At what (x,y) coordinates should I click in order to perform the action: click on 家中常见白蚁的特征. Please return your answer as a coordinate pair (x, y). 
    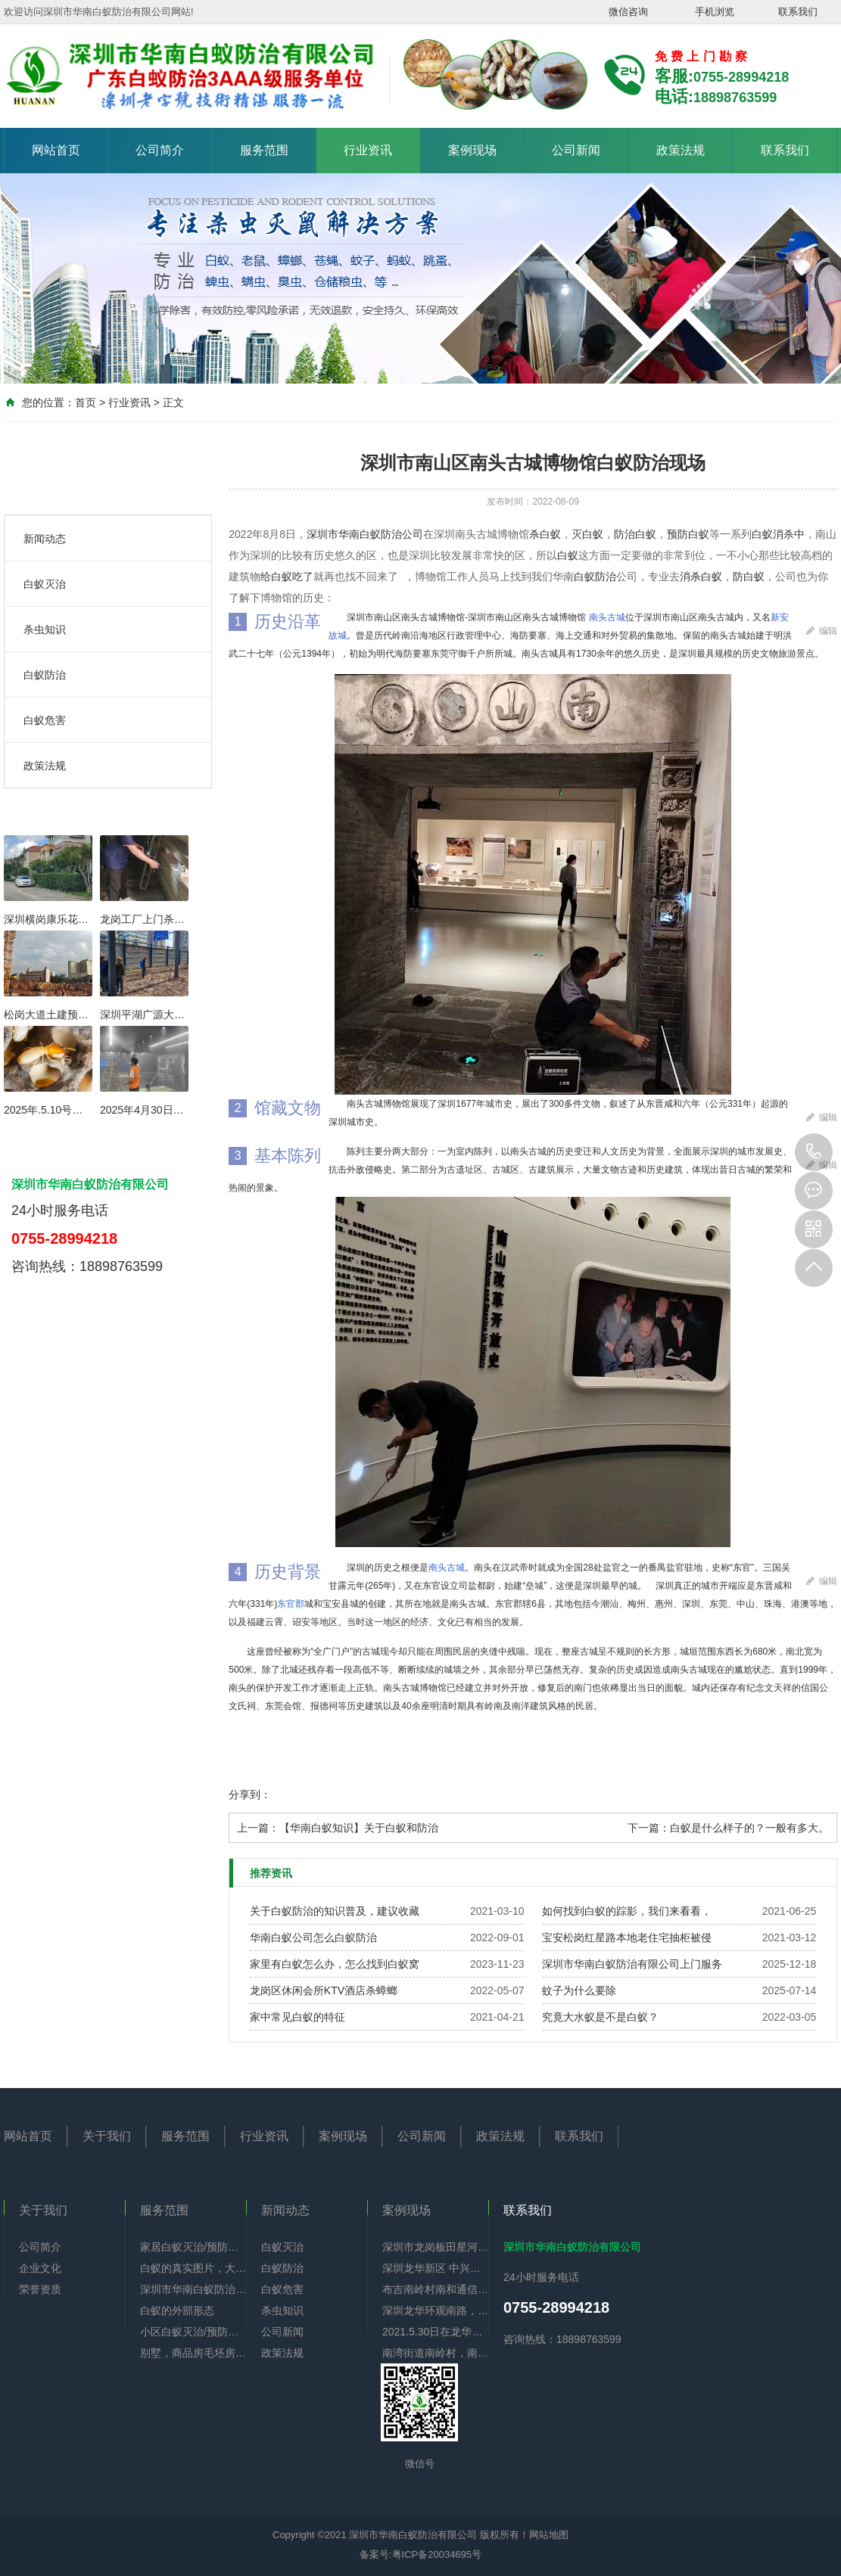
    Looking at the image, I should click on (297, 2017).